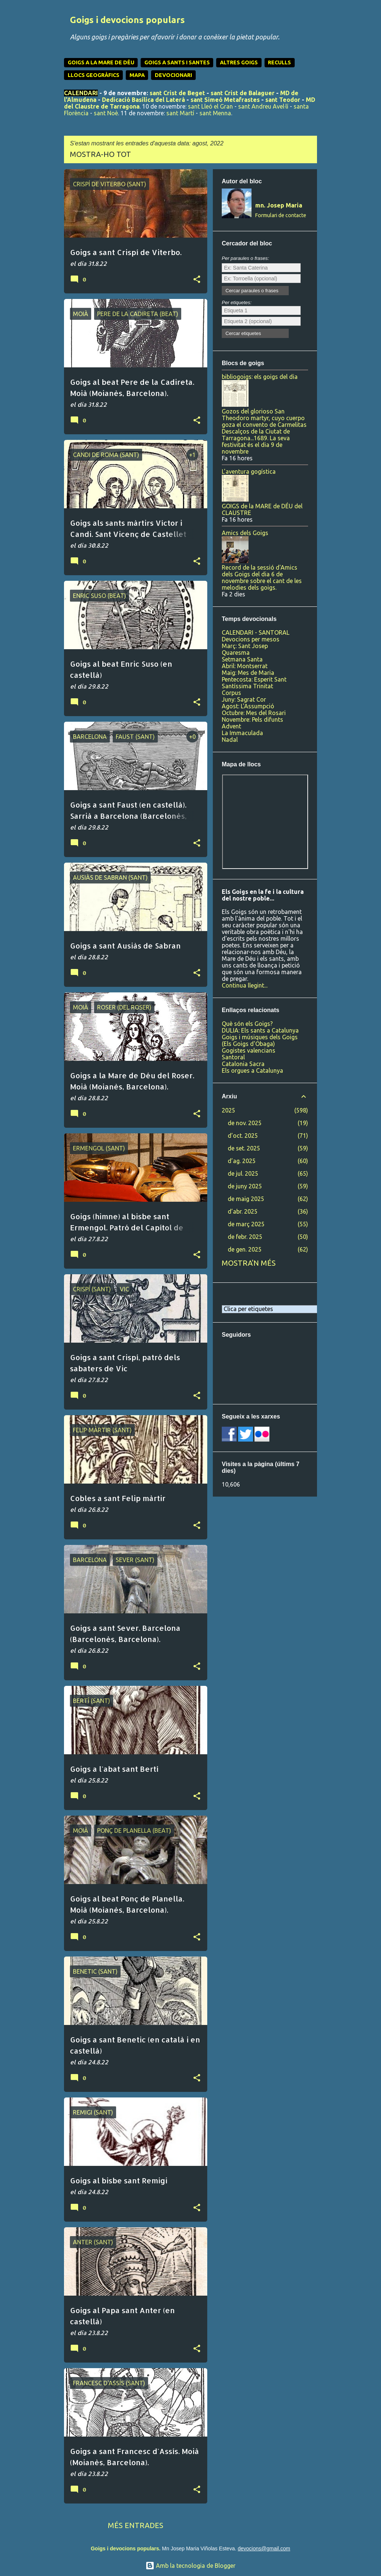 This screenshot has width=381, height=2576. What do you see at coordinates (246, 1198) in the screenshot?
I see `de maig 2025` at bounding box center [246, 1198].